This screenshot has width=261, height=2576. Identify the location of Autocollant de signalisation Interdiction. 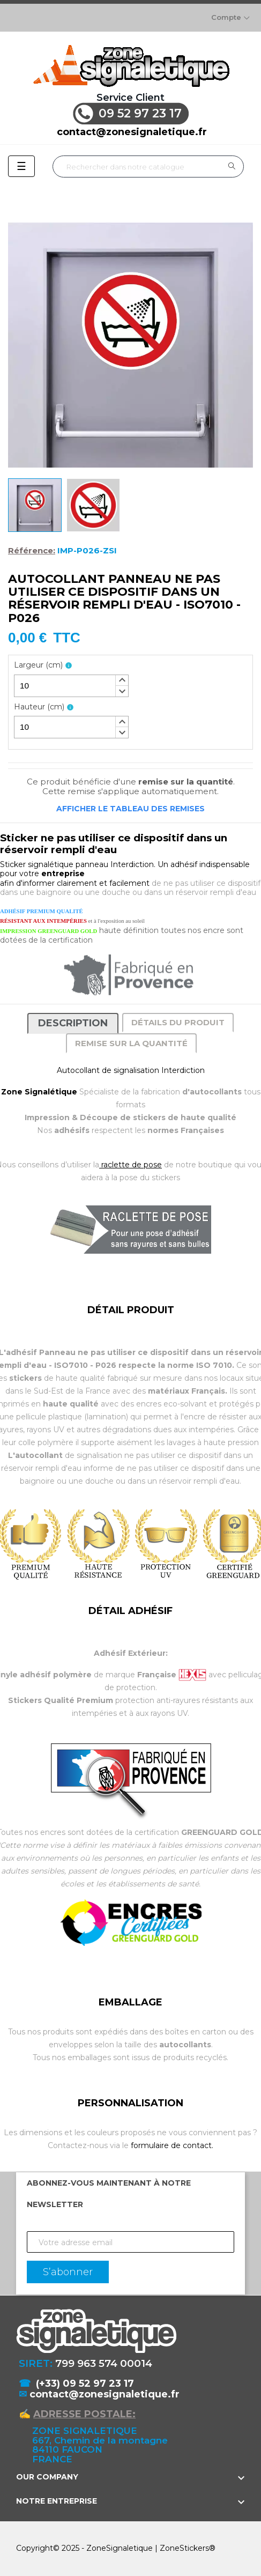
(131, 1070).